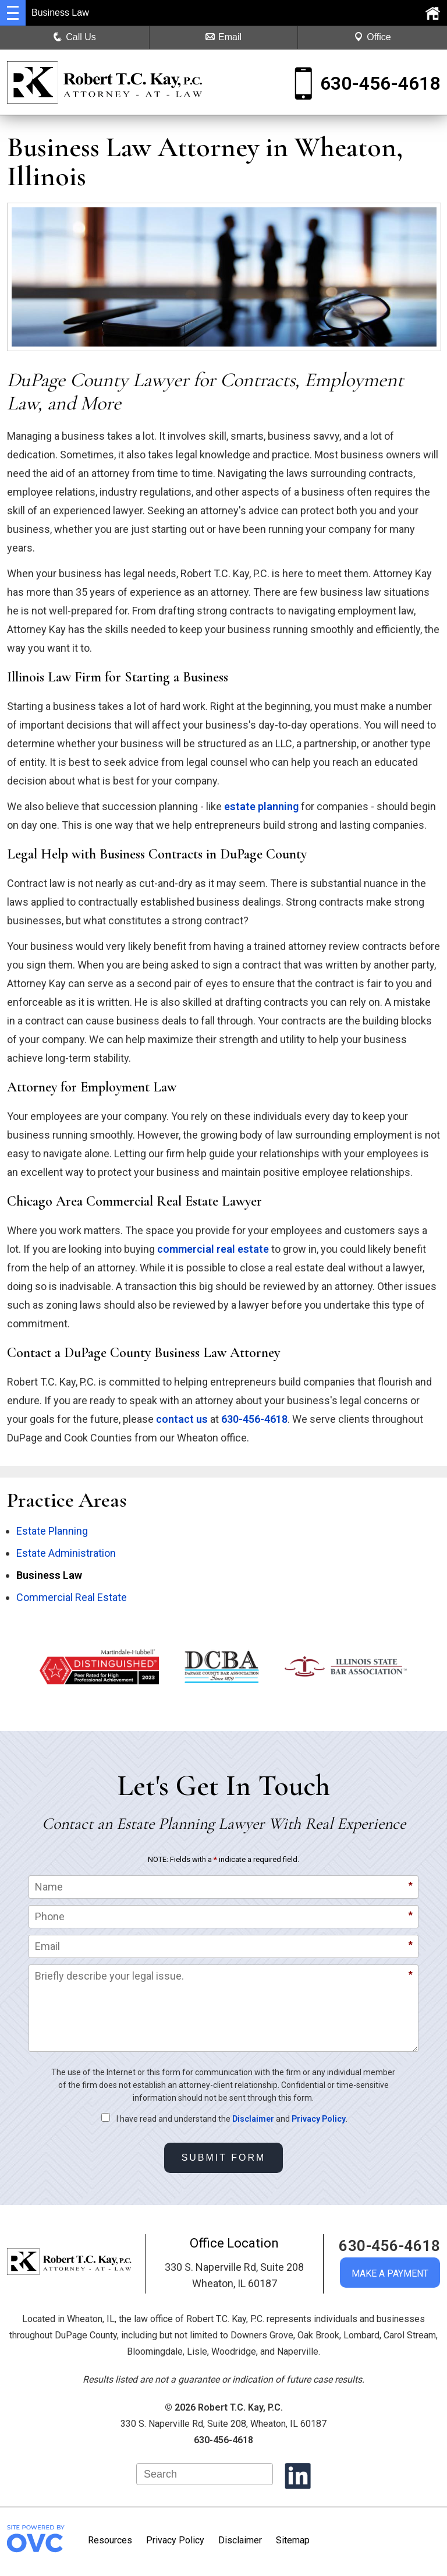 This screenshot has height=2576, width=447. Describe the element at coordinates (253, 2118) in the screenshot. I see `Disclaimer` at that location.